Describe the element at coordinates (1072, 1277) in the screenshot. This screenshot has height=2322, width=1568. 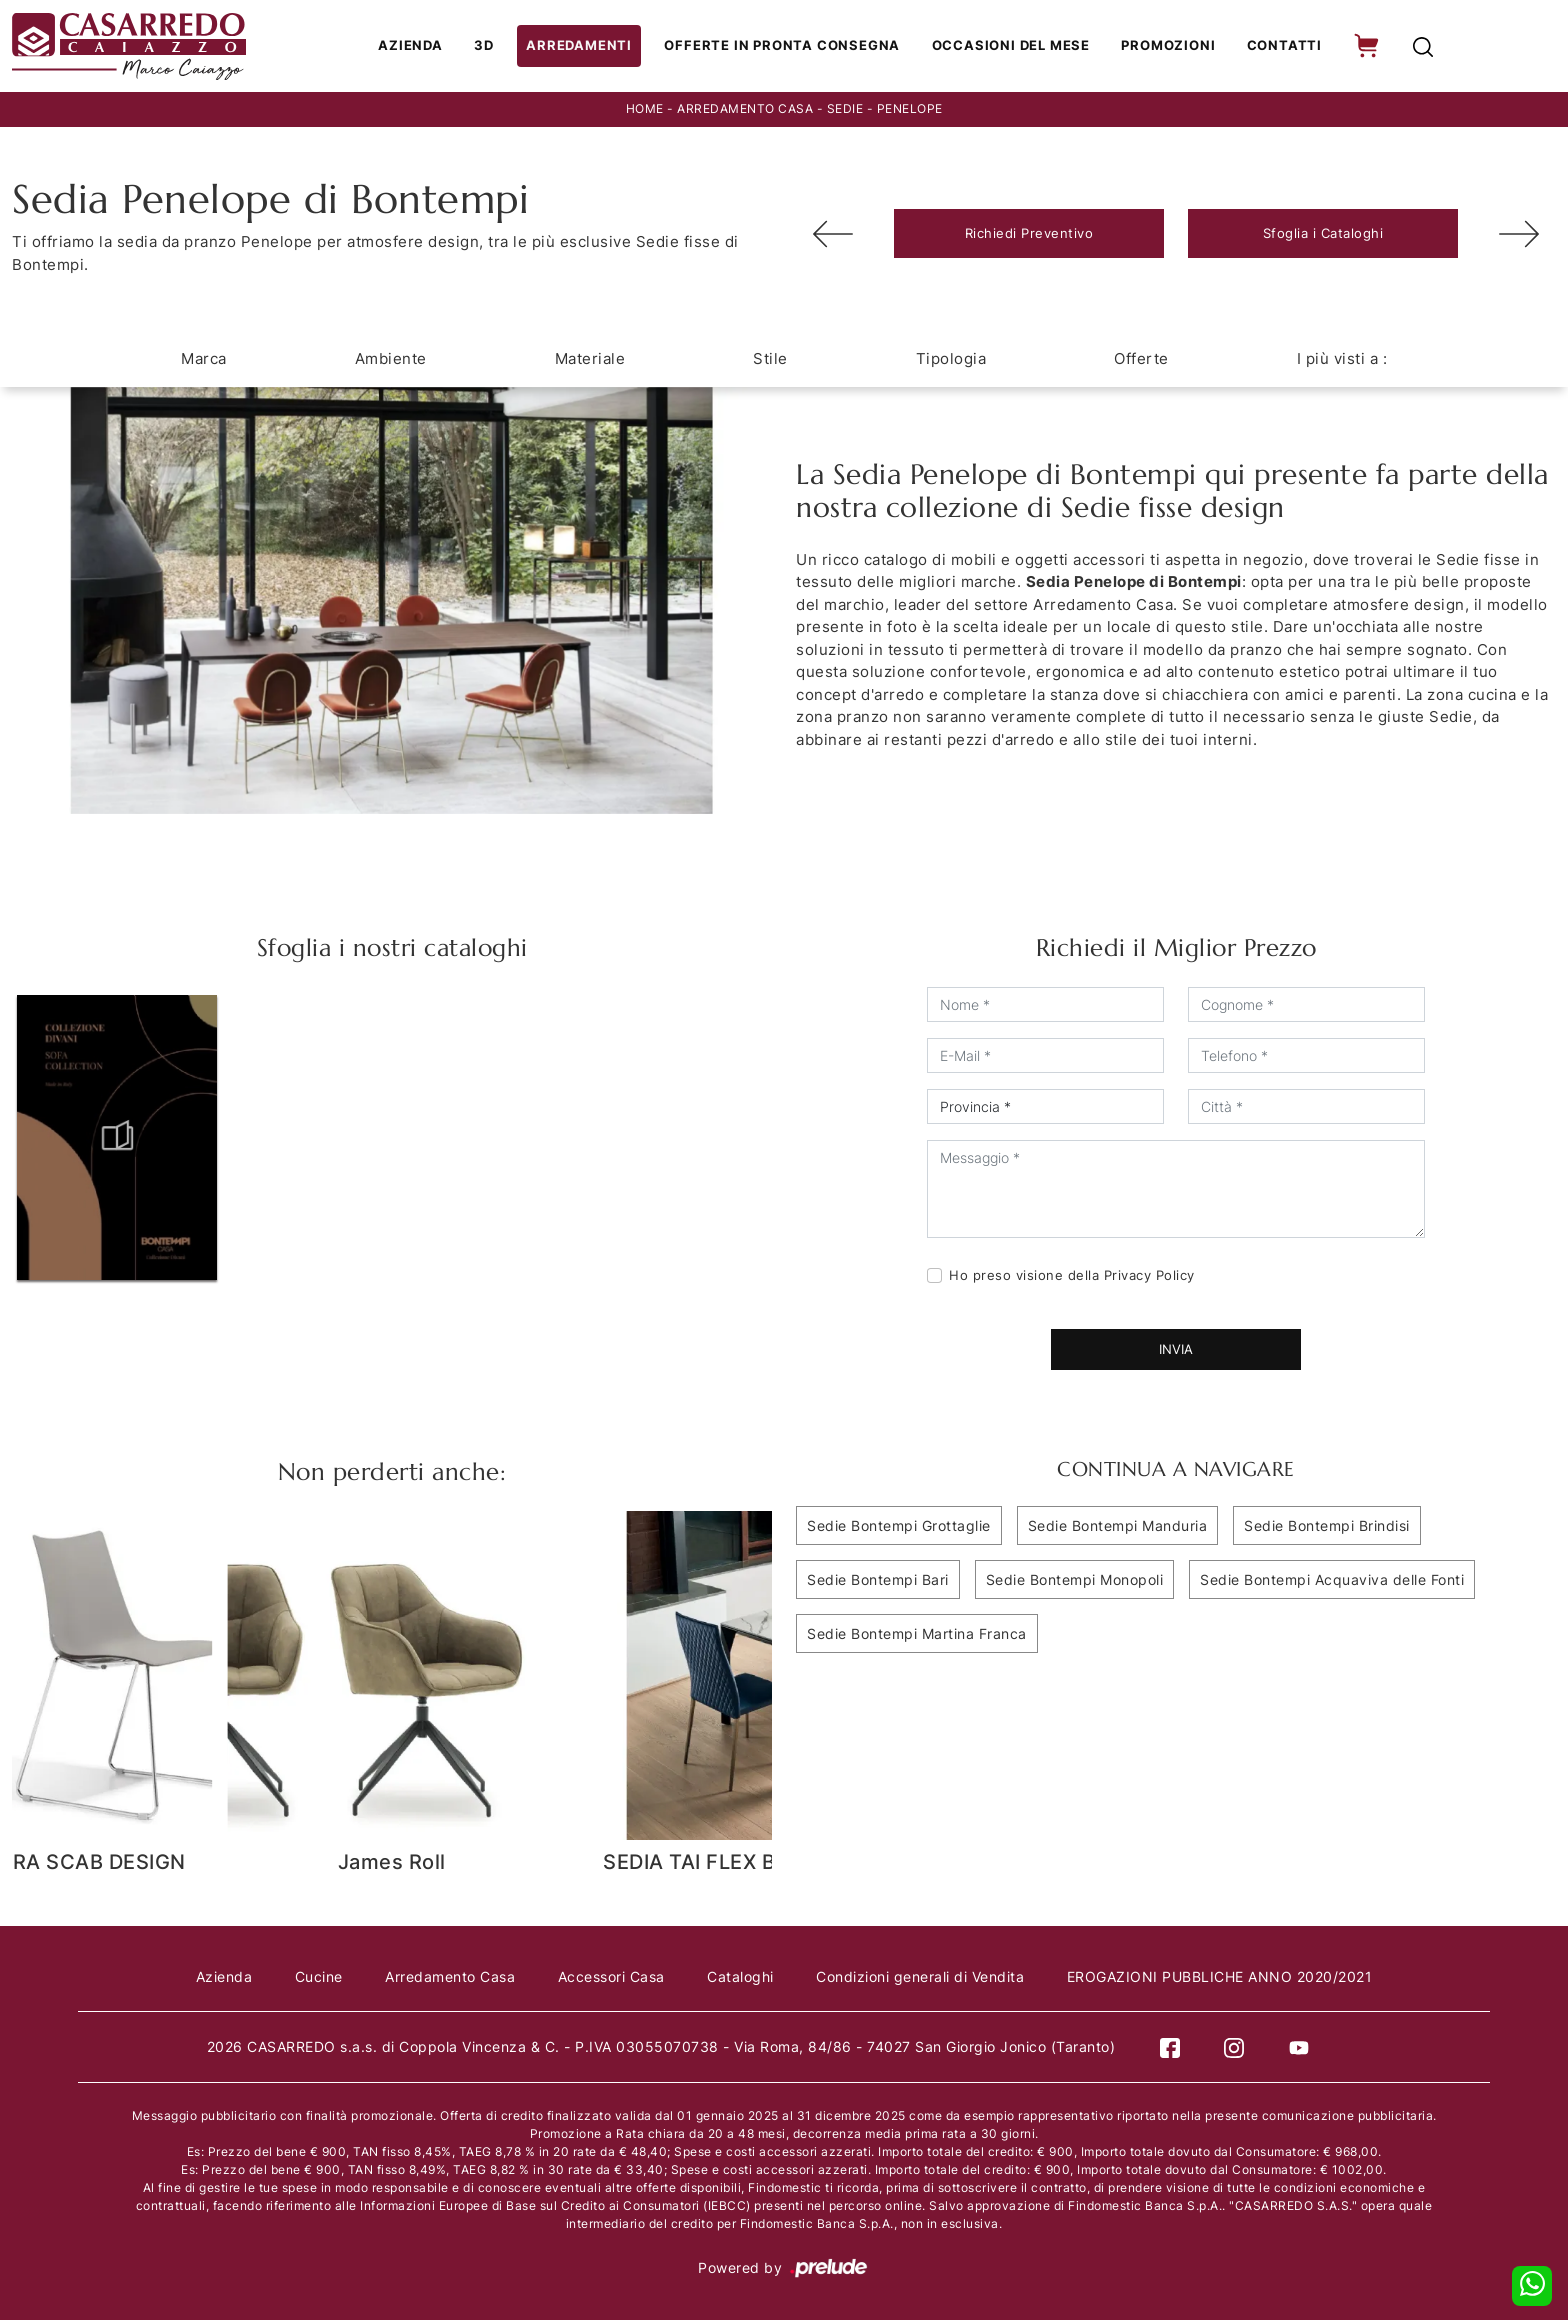
I see `Ho preso visione della` at that location.